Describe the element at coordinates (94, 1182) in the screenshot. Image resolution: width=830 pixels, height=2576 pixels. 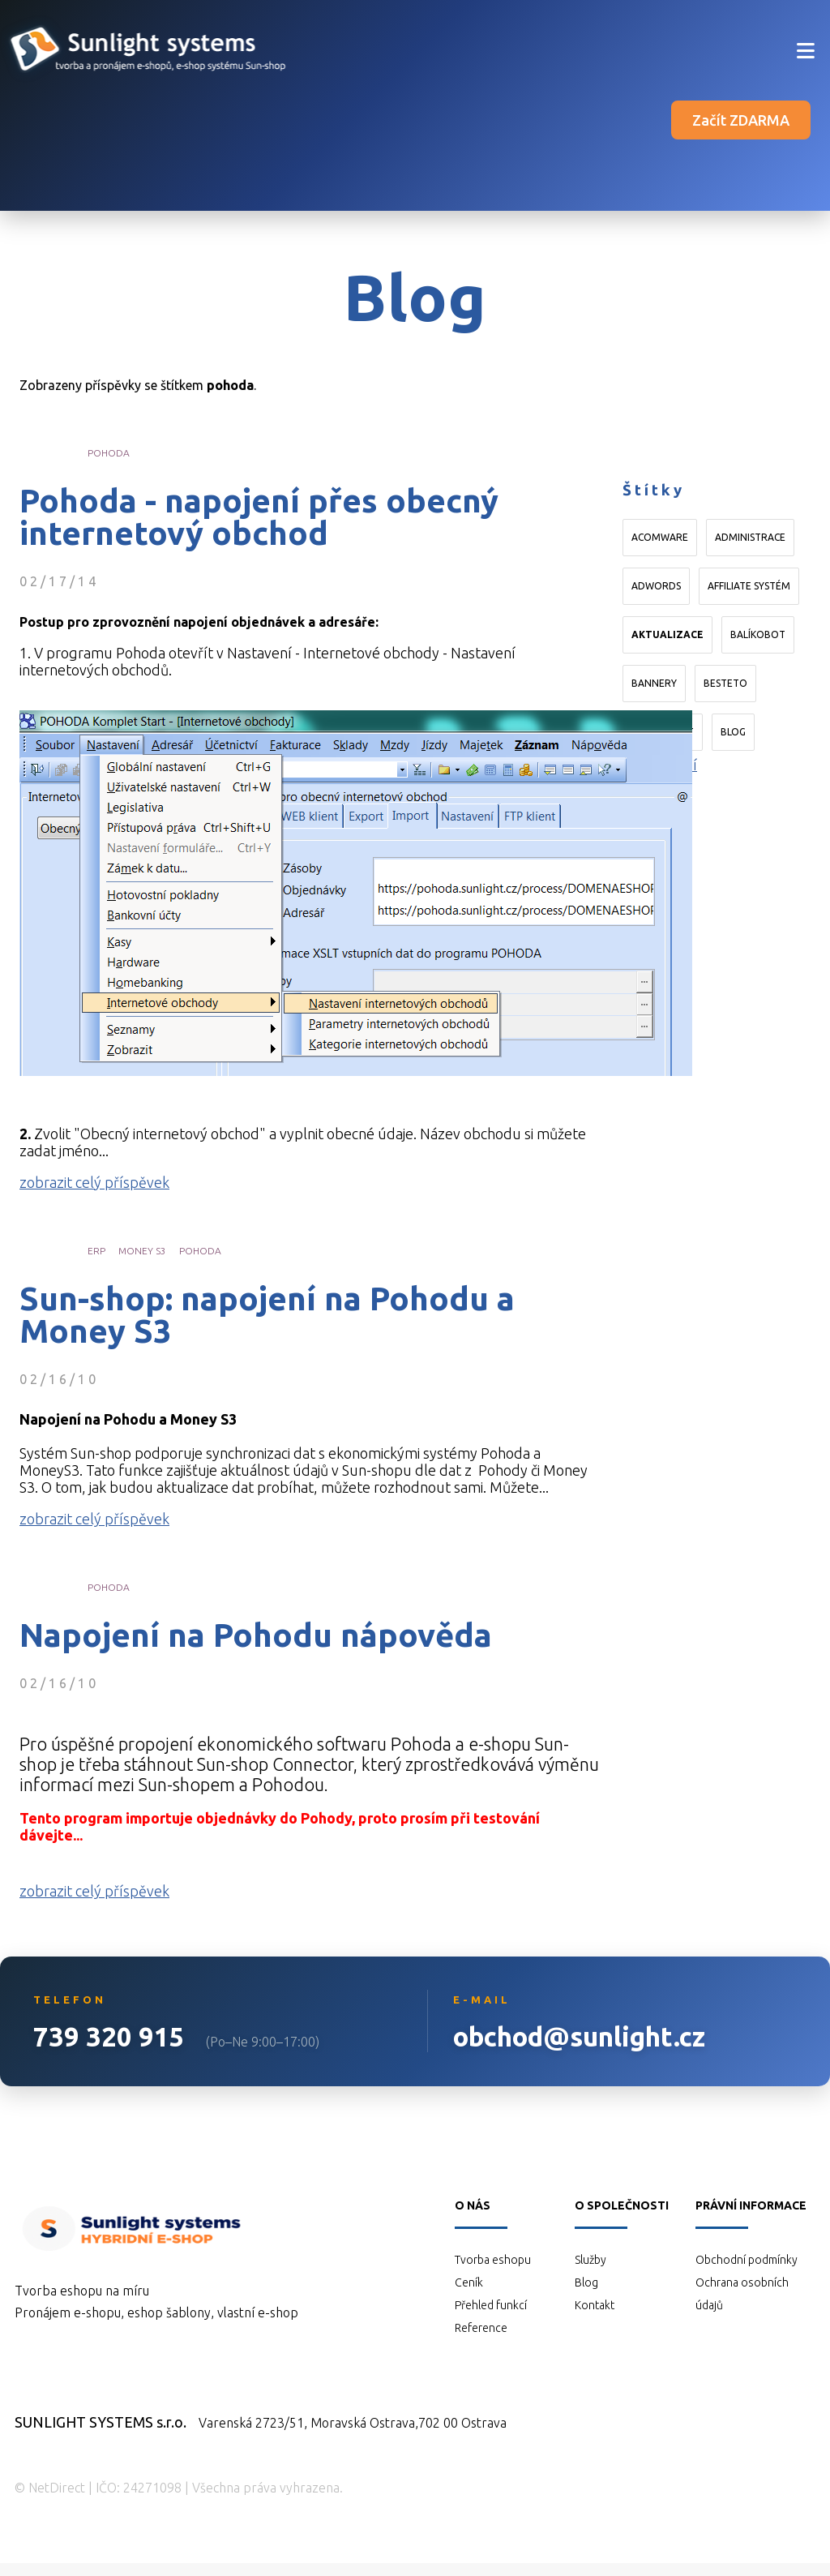
I see `zobrazit celý příspěvek` at that location.